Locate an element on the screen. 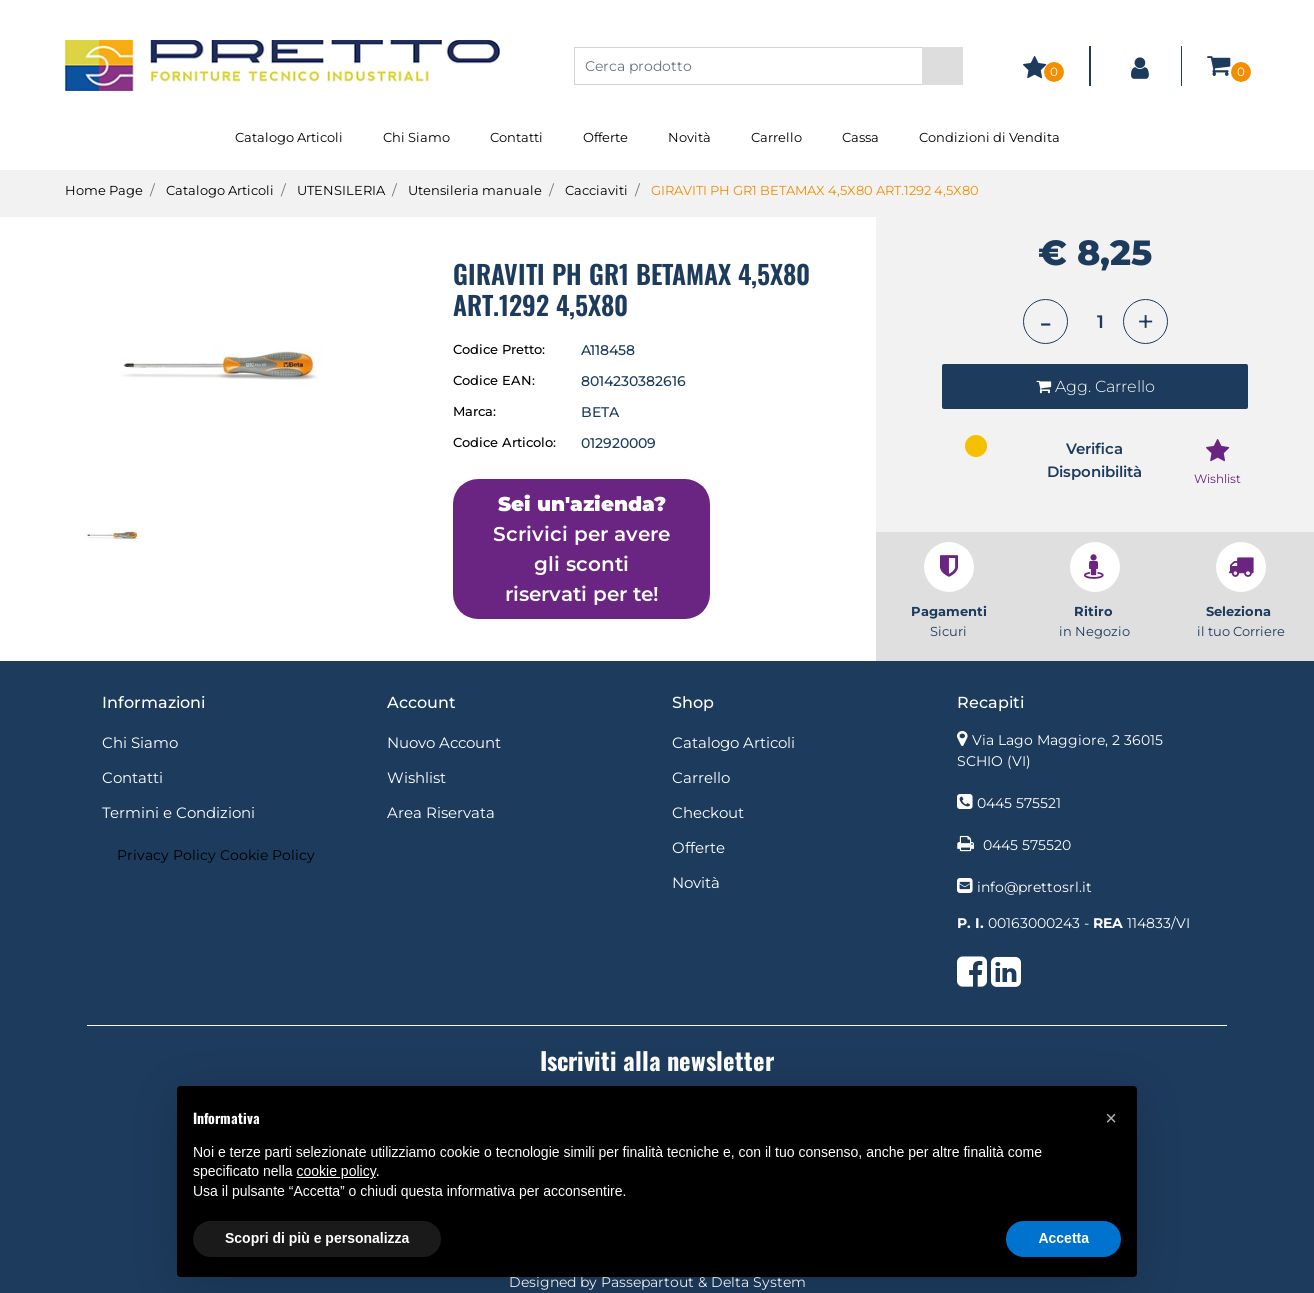  Cassa is located at coordinates (860, 137).